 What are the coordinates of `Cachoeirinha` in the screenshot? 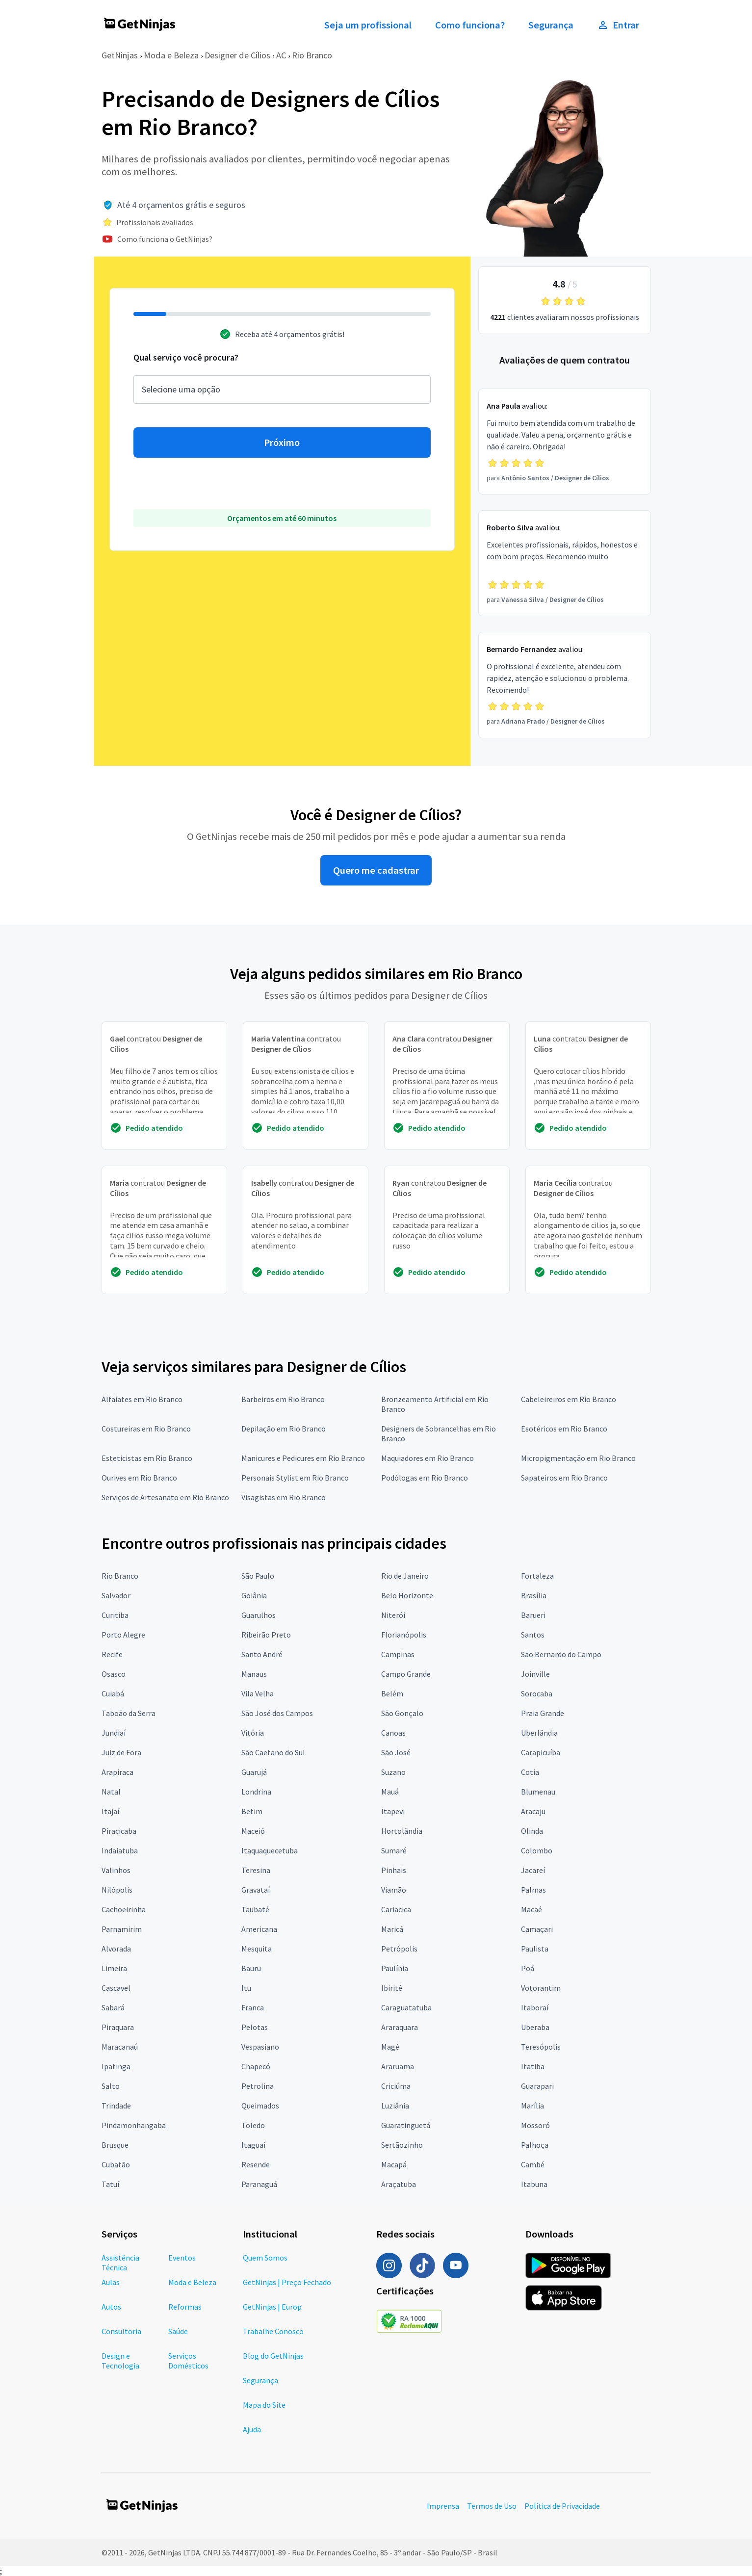 It's located at (124, 1909).